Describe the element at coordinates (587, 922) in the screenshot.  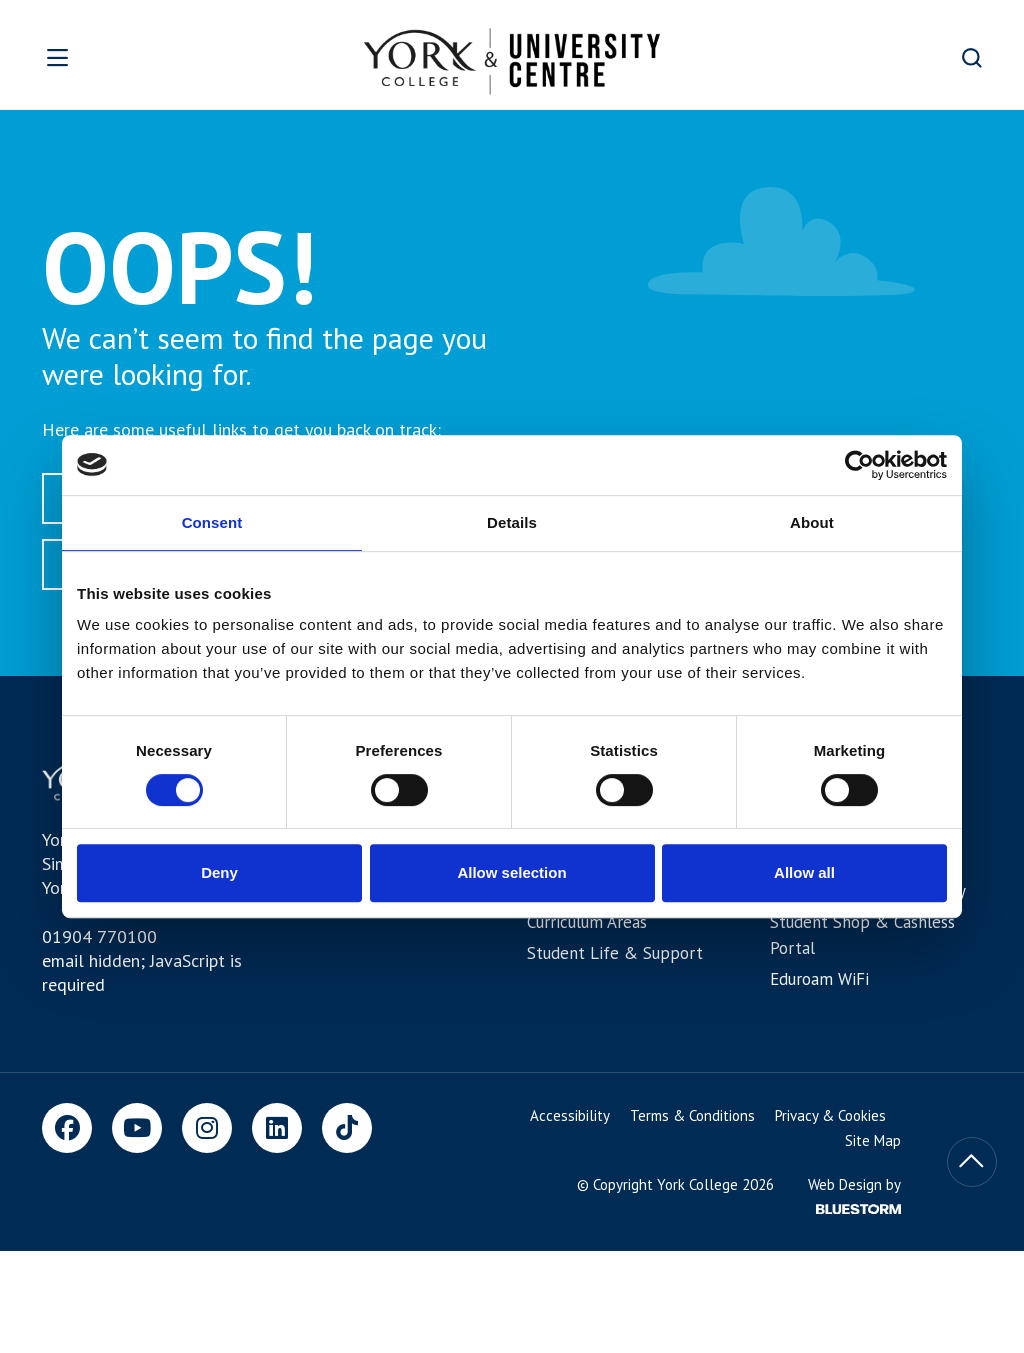
I see `Curriculum Areas` at that location.